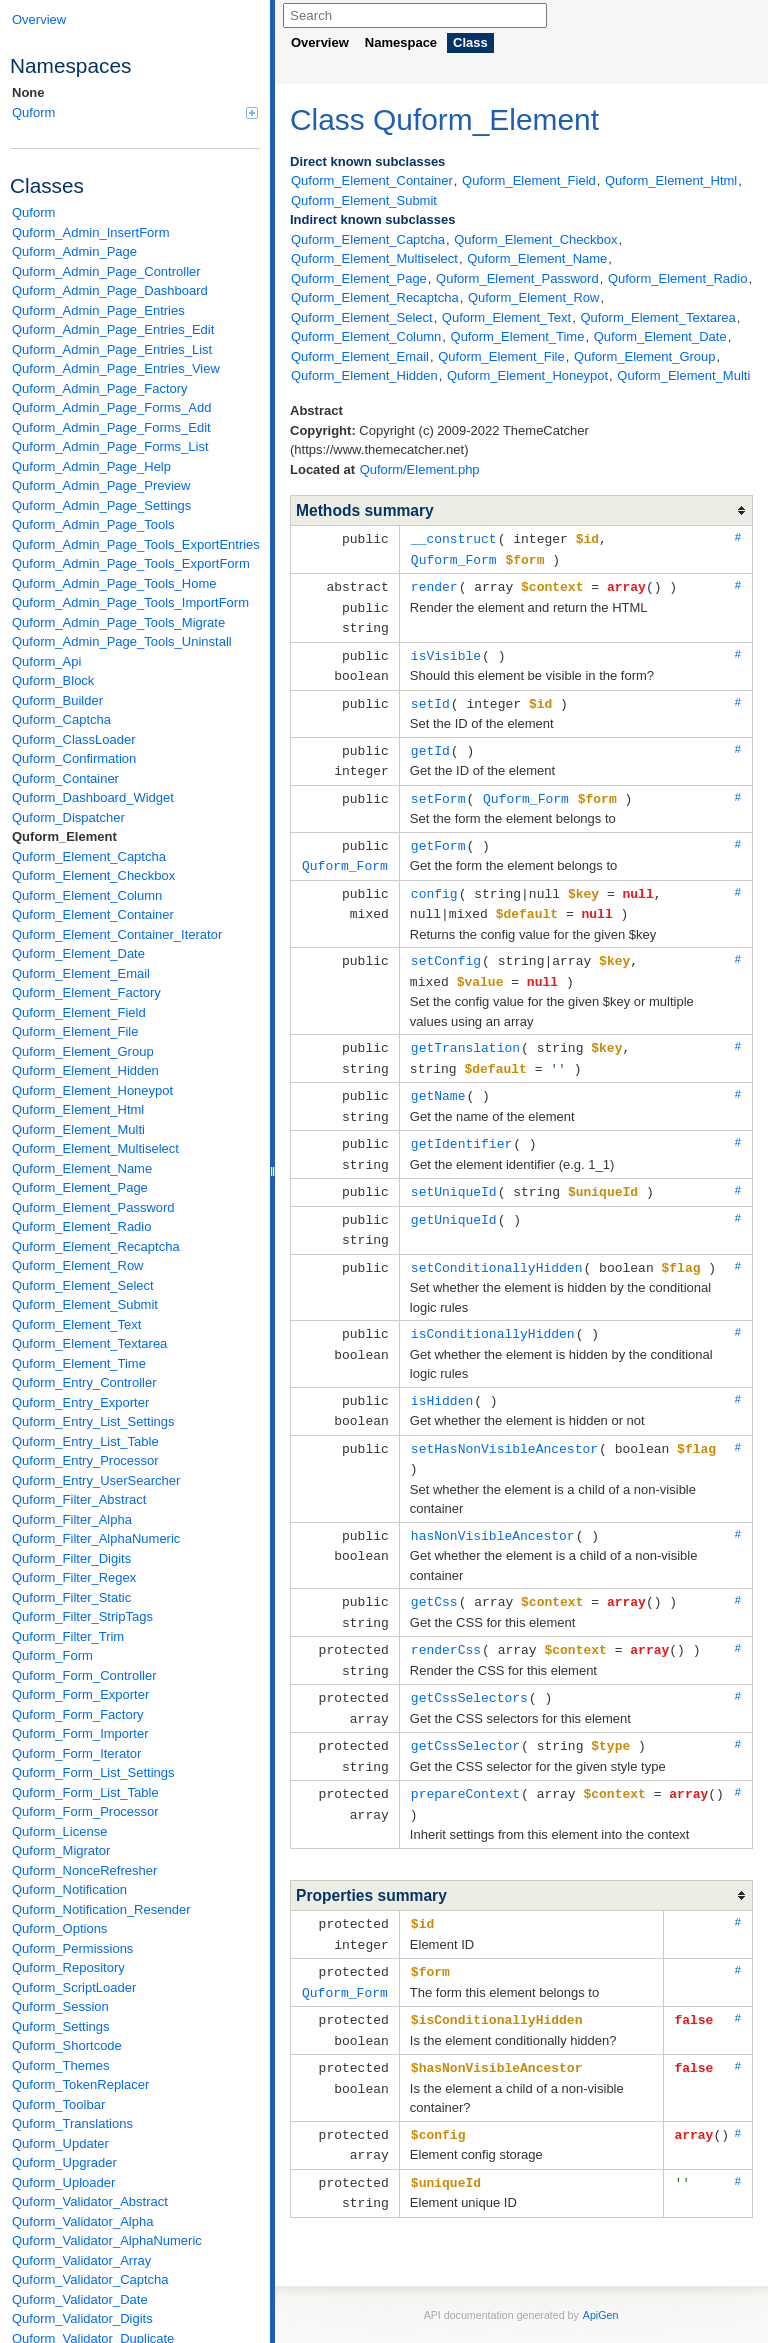 The height and width of the screenshot is (2343, 768). I want to click on Quform_Entry_Controller, so click(84, 1382).